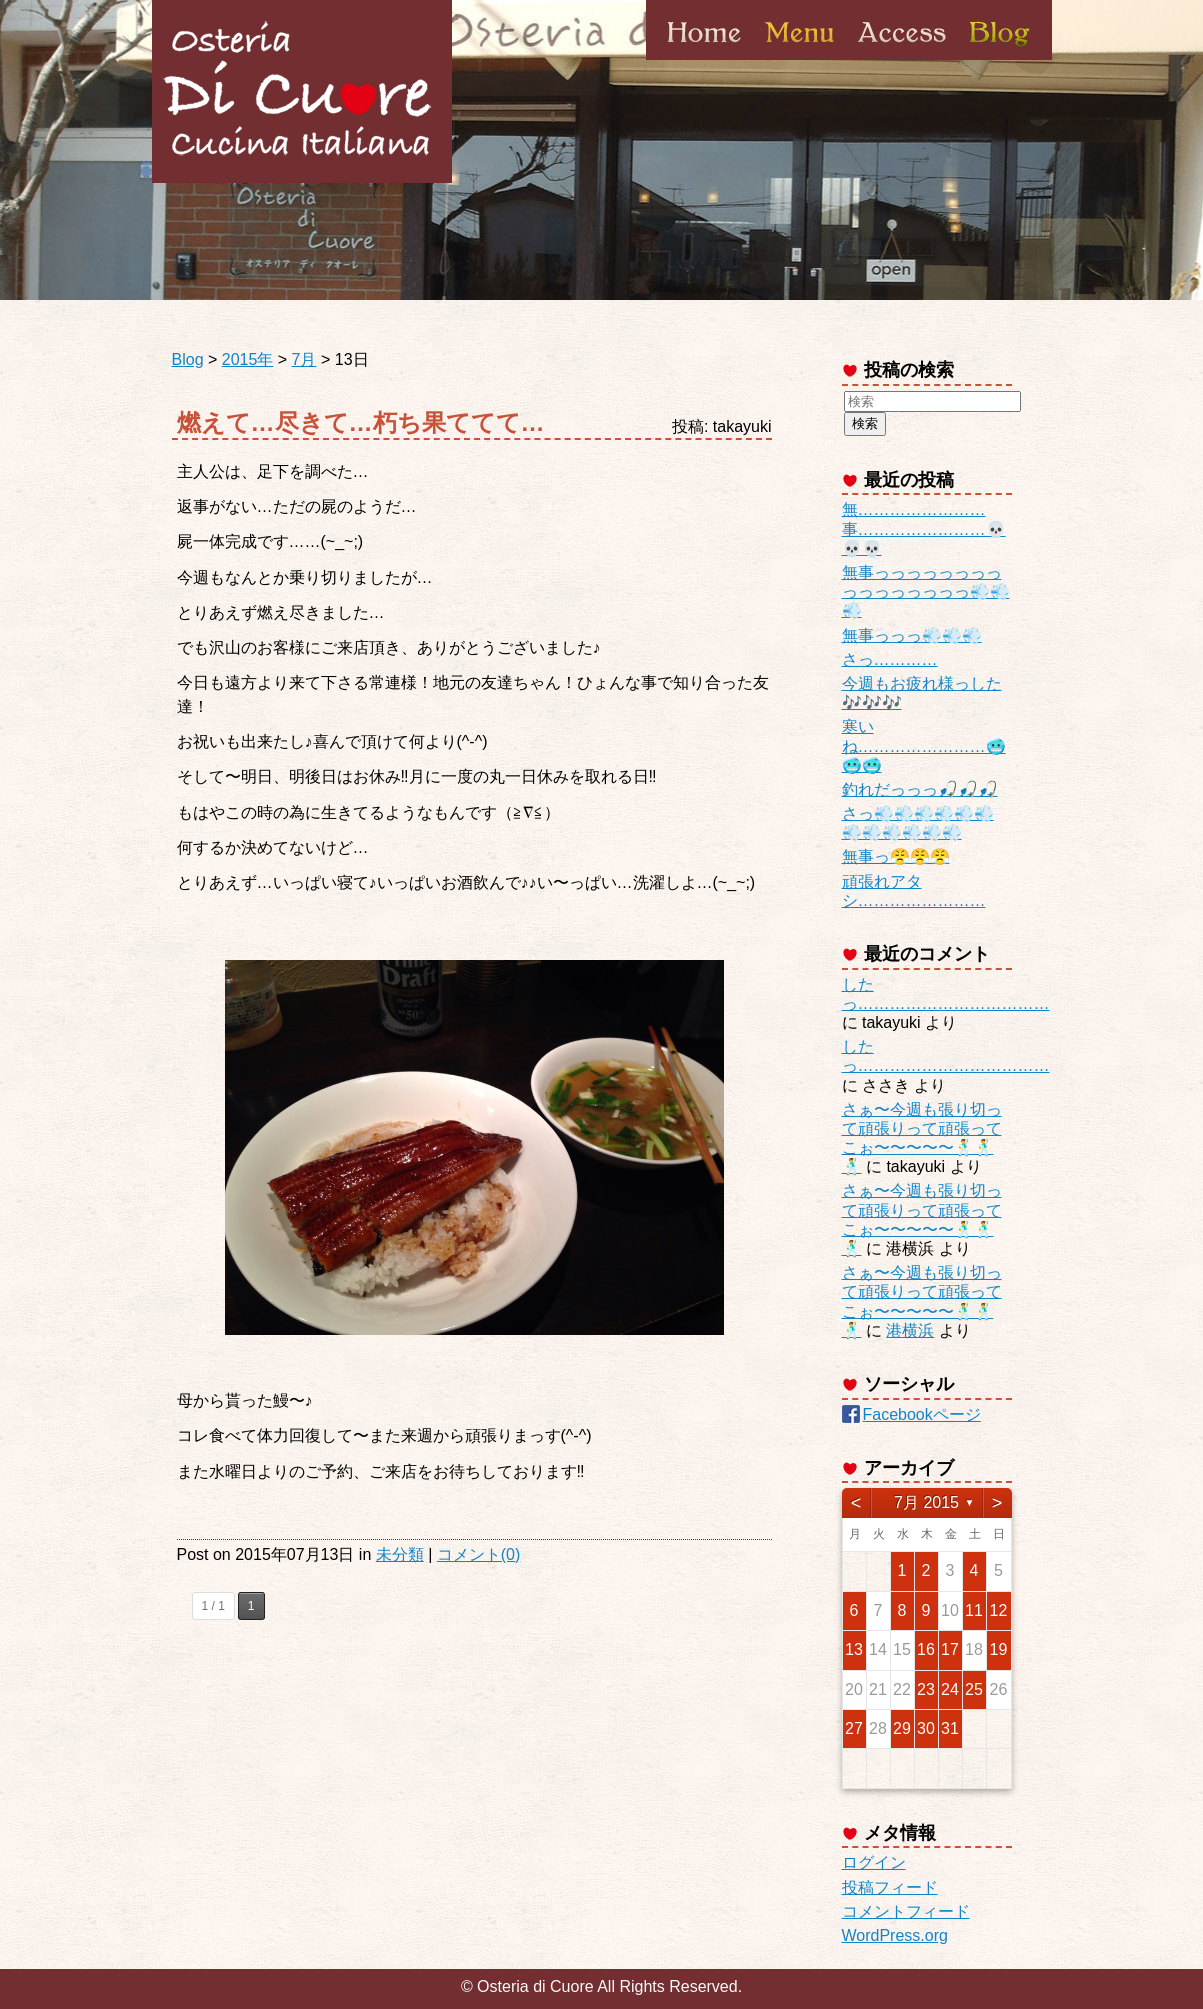 Image resolution: width=1203 pixels, height=2009 pixels. What do you see at coordinates (924, 745) in the screenshot?
I see `寒いね……………………🥶🥶🥶` at bounding box center [924, 745].